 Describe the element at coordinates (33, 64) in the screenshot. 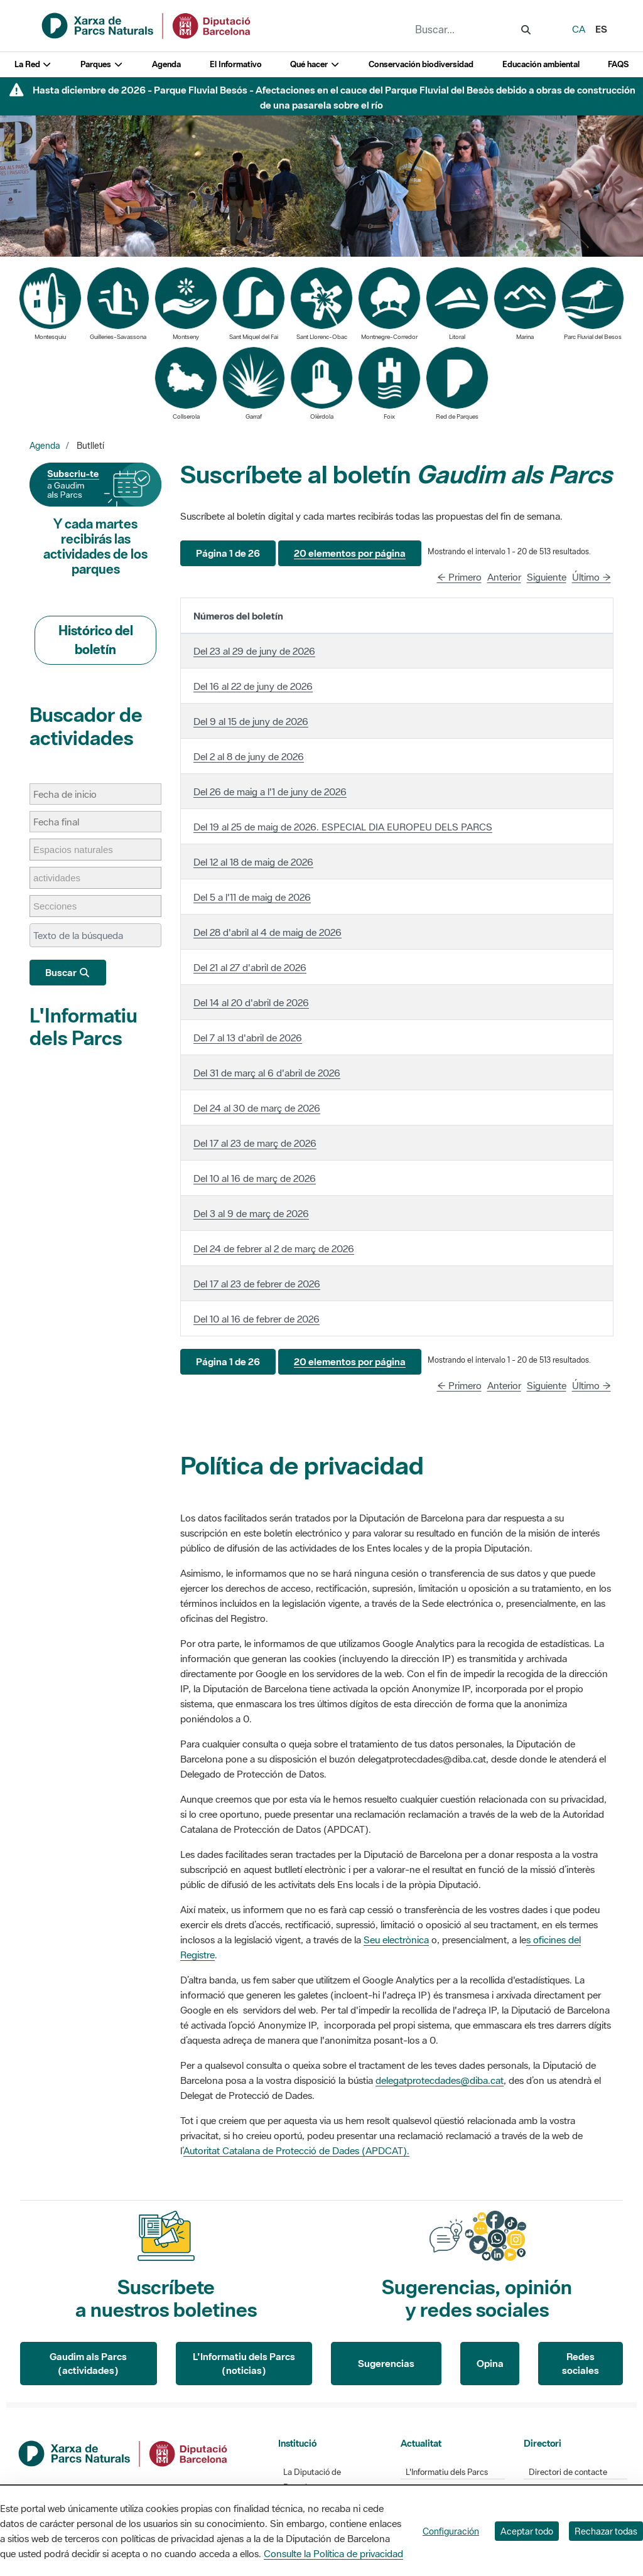

I see `La Red [button]` at that location.